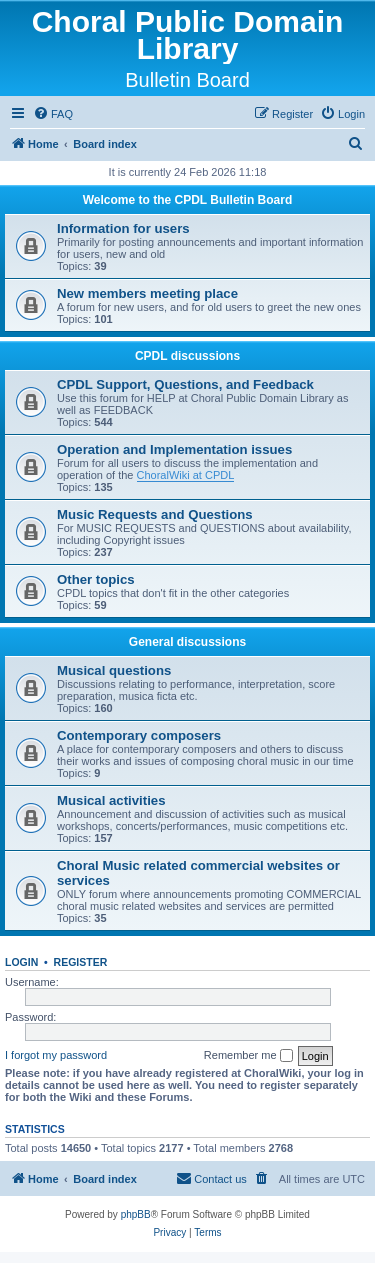  Describe the element at coordinates (147, 293) in the screenshot. I see `New members meeting place` at that location.